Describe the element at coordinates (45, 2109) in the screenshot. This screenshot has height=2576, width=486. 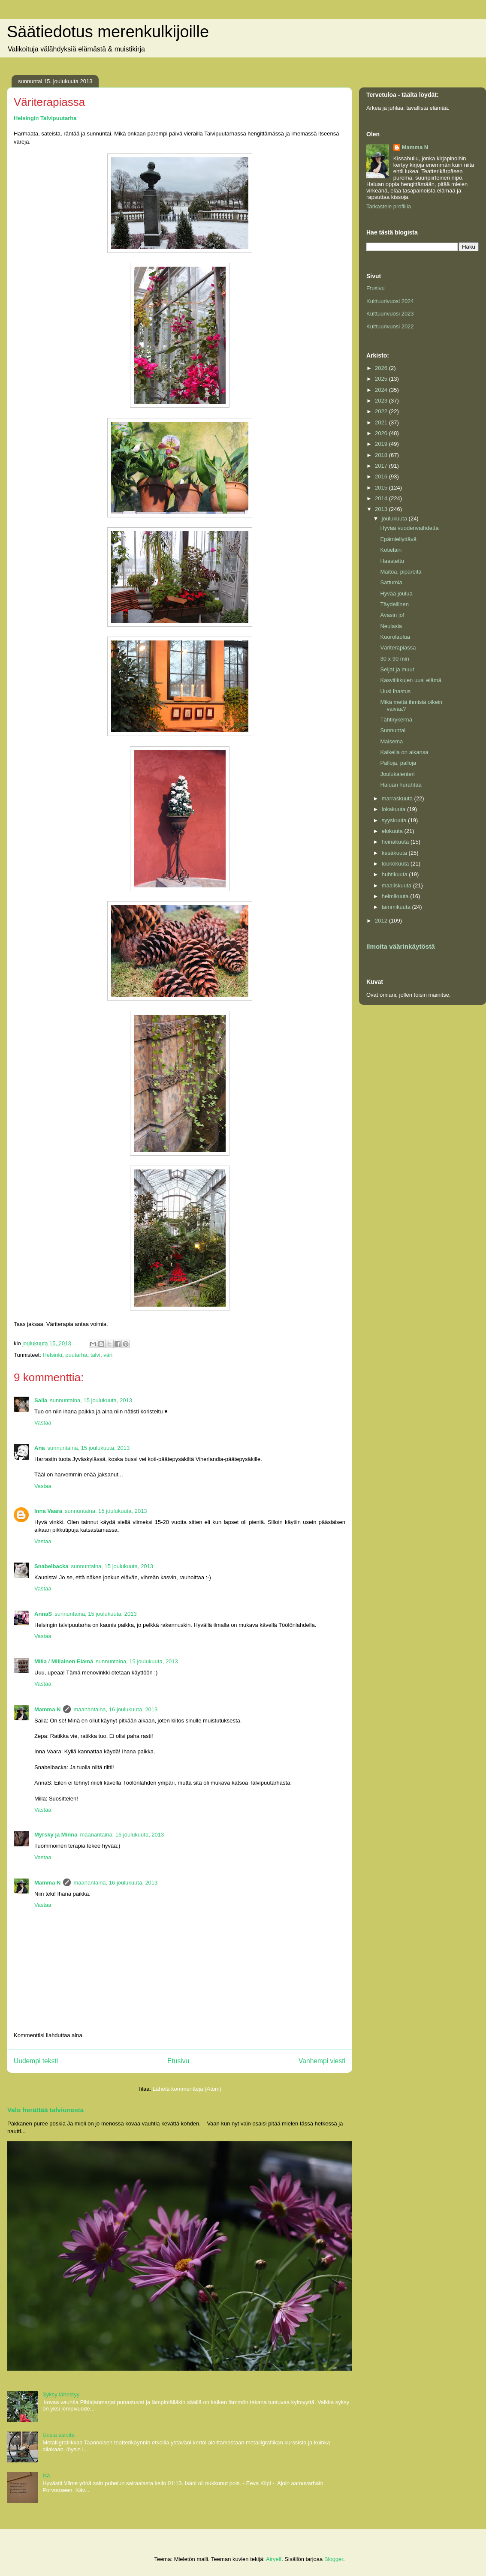
I see `Valo herättää talviunesta` at that location.